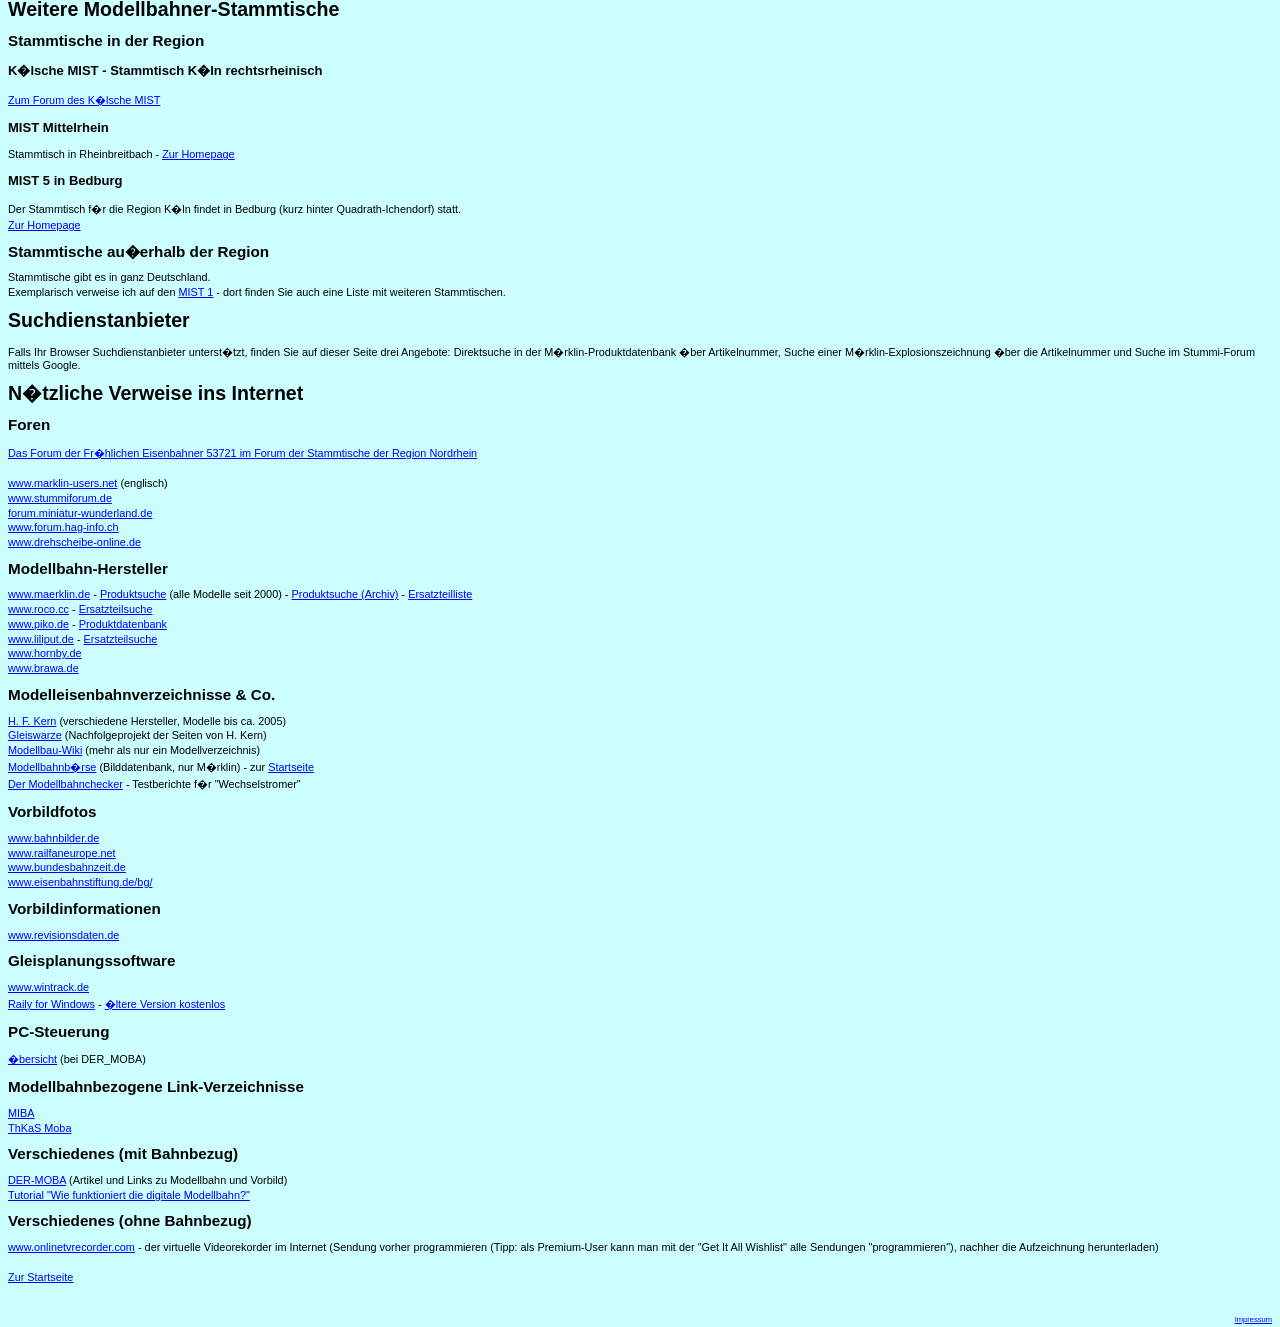  What do you see at coordinates (65, 784) in the screenshot?
I see `Der Modellbahnchecker` at bounding box center [65, 784].